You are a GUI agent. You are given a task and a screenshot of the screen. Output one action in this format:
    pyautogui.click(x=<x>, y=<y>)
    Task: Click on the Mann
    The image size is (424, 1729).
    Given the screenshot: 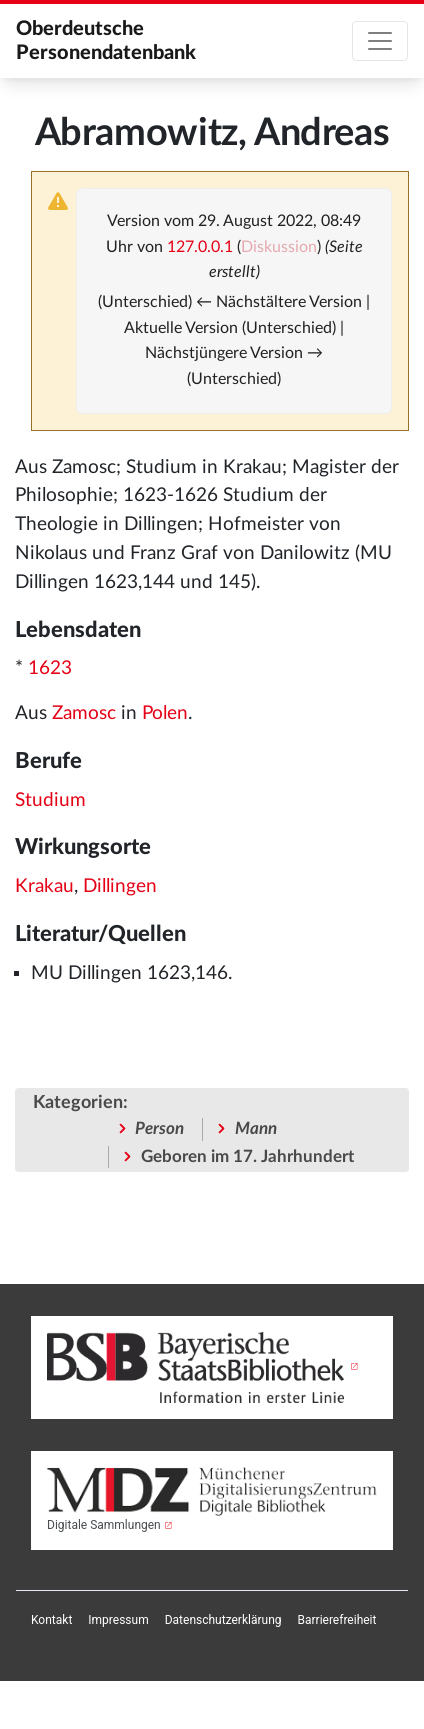 What is the action you would take?
    pyautogui.click(x=256, y=1128)
    